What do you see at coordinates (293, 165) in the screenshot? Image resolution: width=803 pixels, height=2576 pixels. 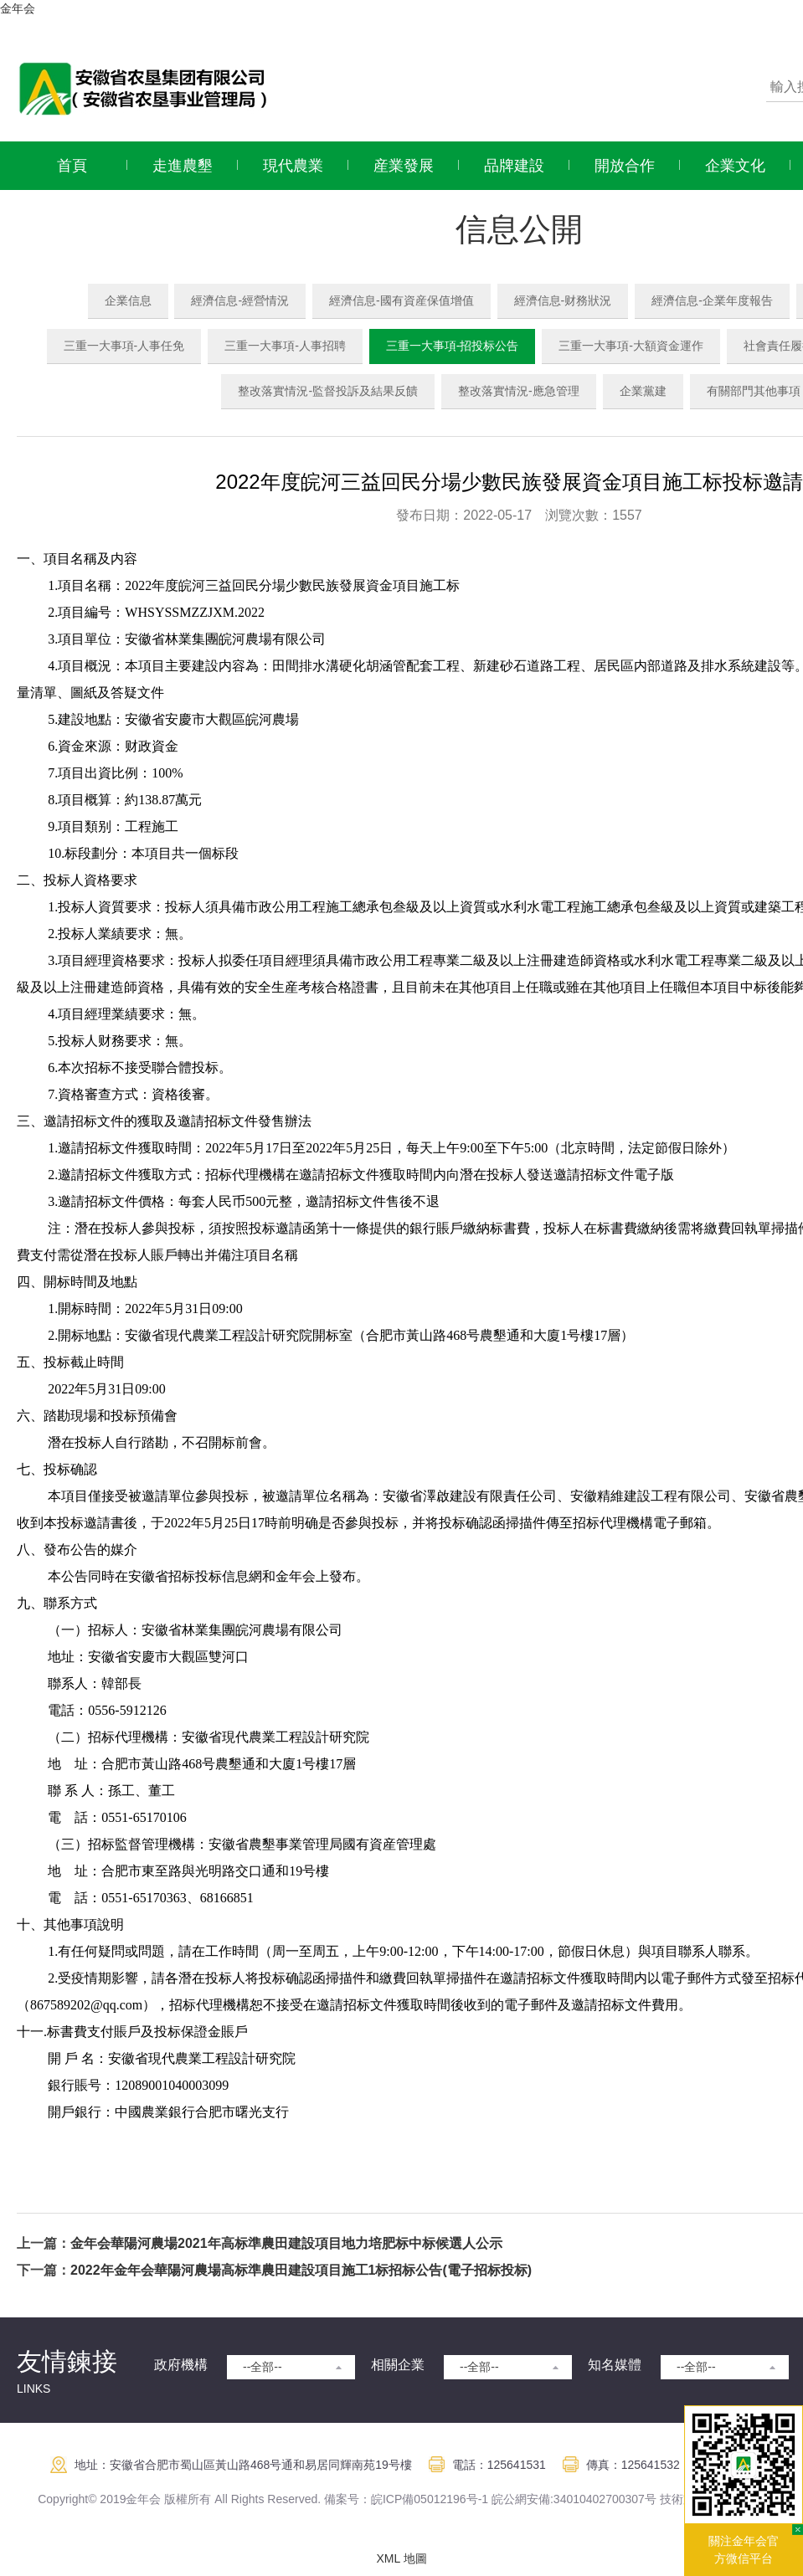 I see `現代農業` at bounding box center [293, 165].